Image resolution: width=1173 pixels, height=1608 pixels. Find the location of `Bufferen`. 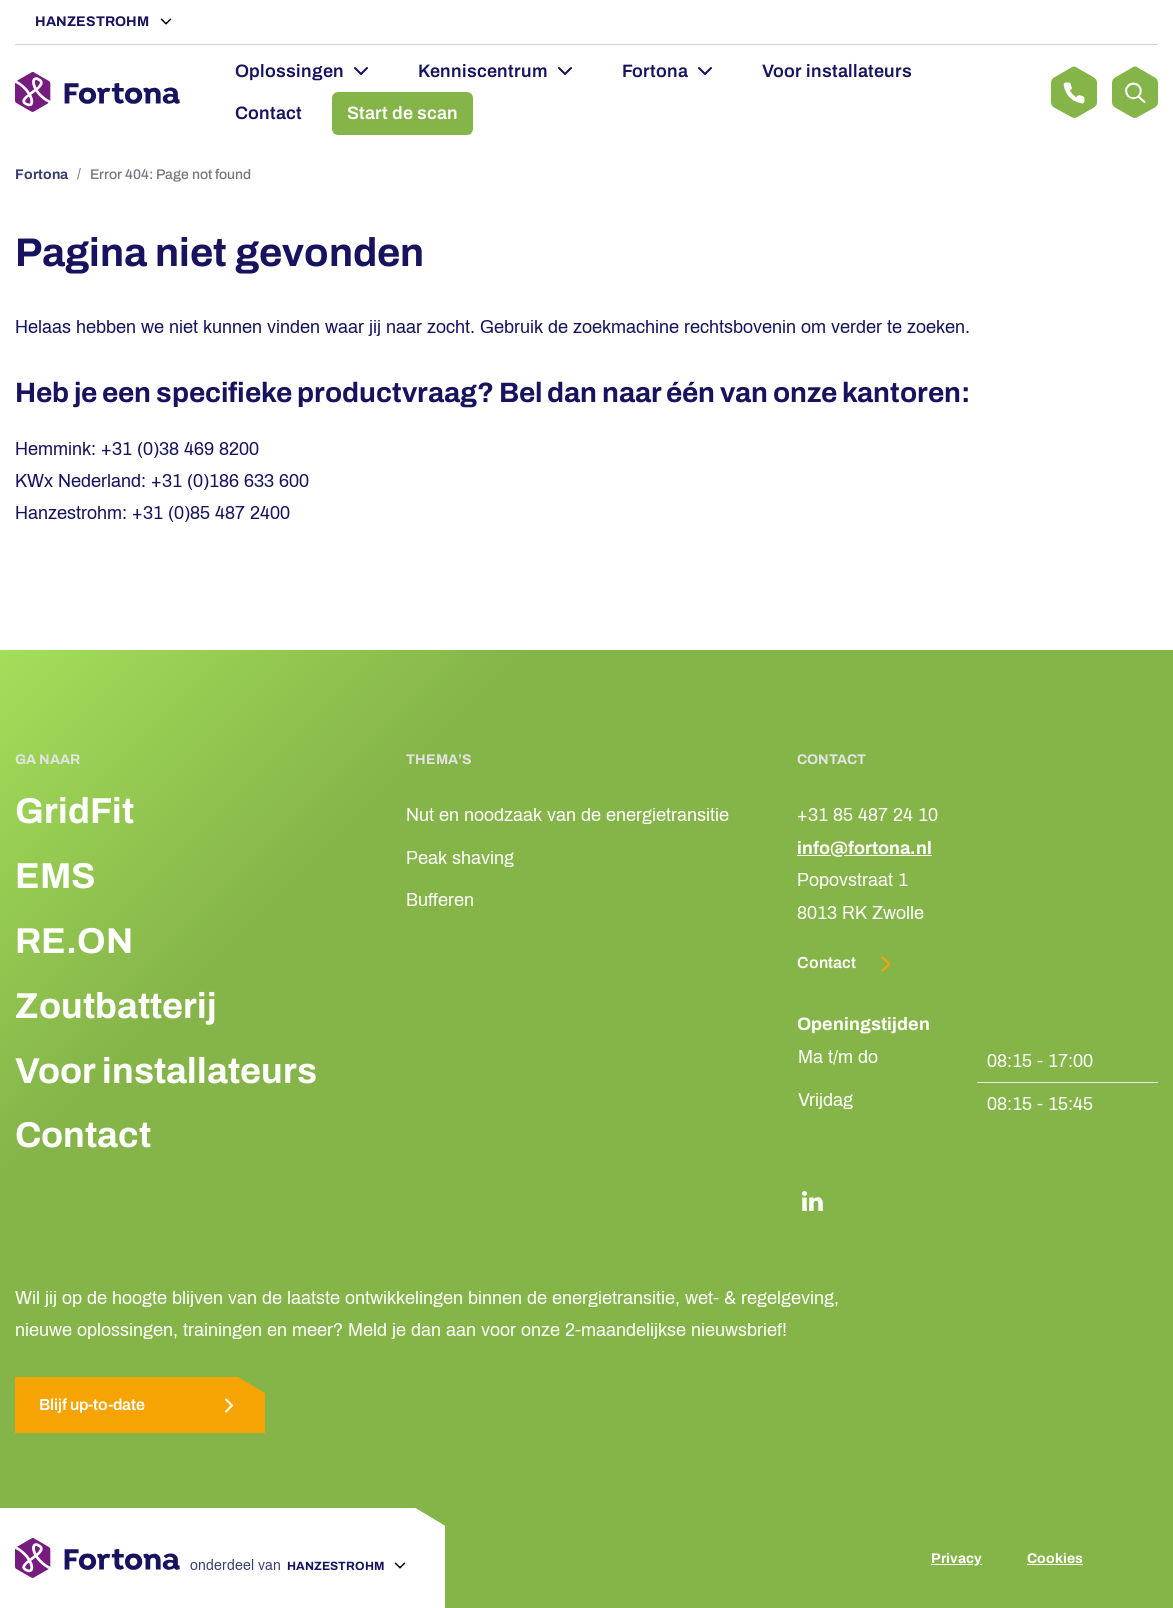

Bufferen is located at coordinates (440, 900).